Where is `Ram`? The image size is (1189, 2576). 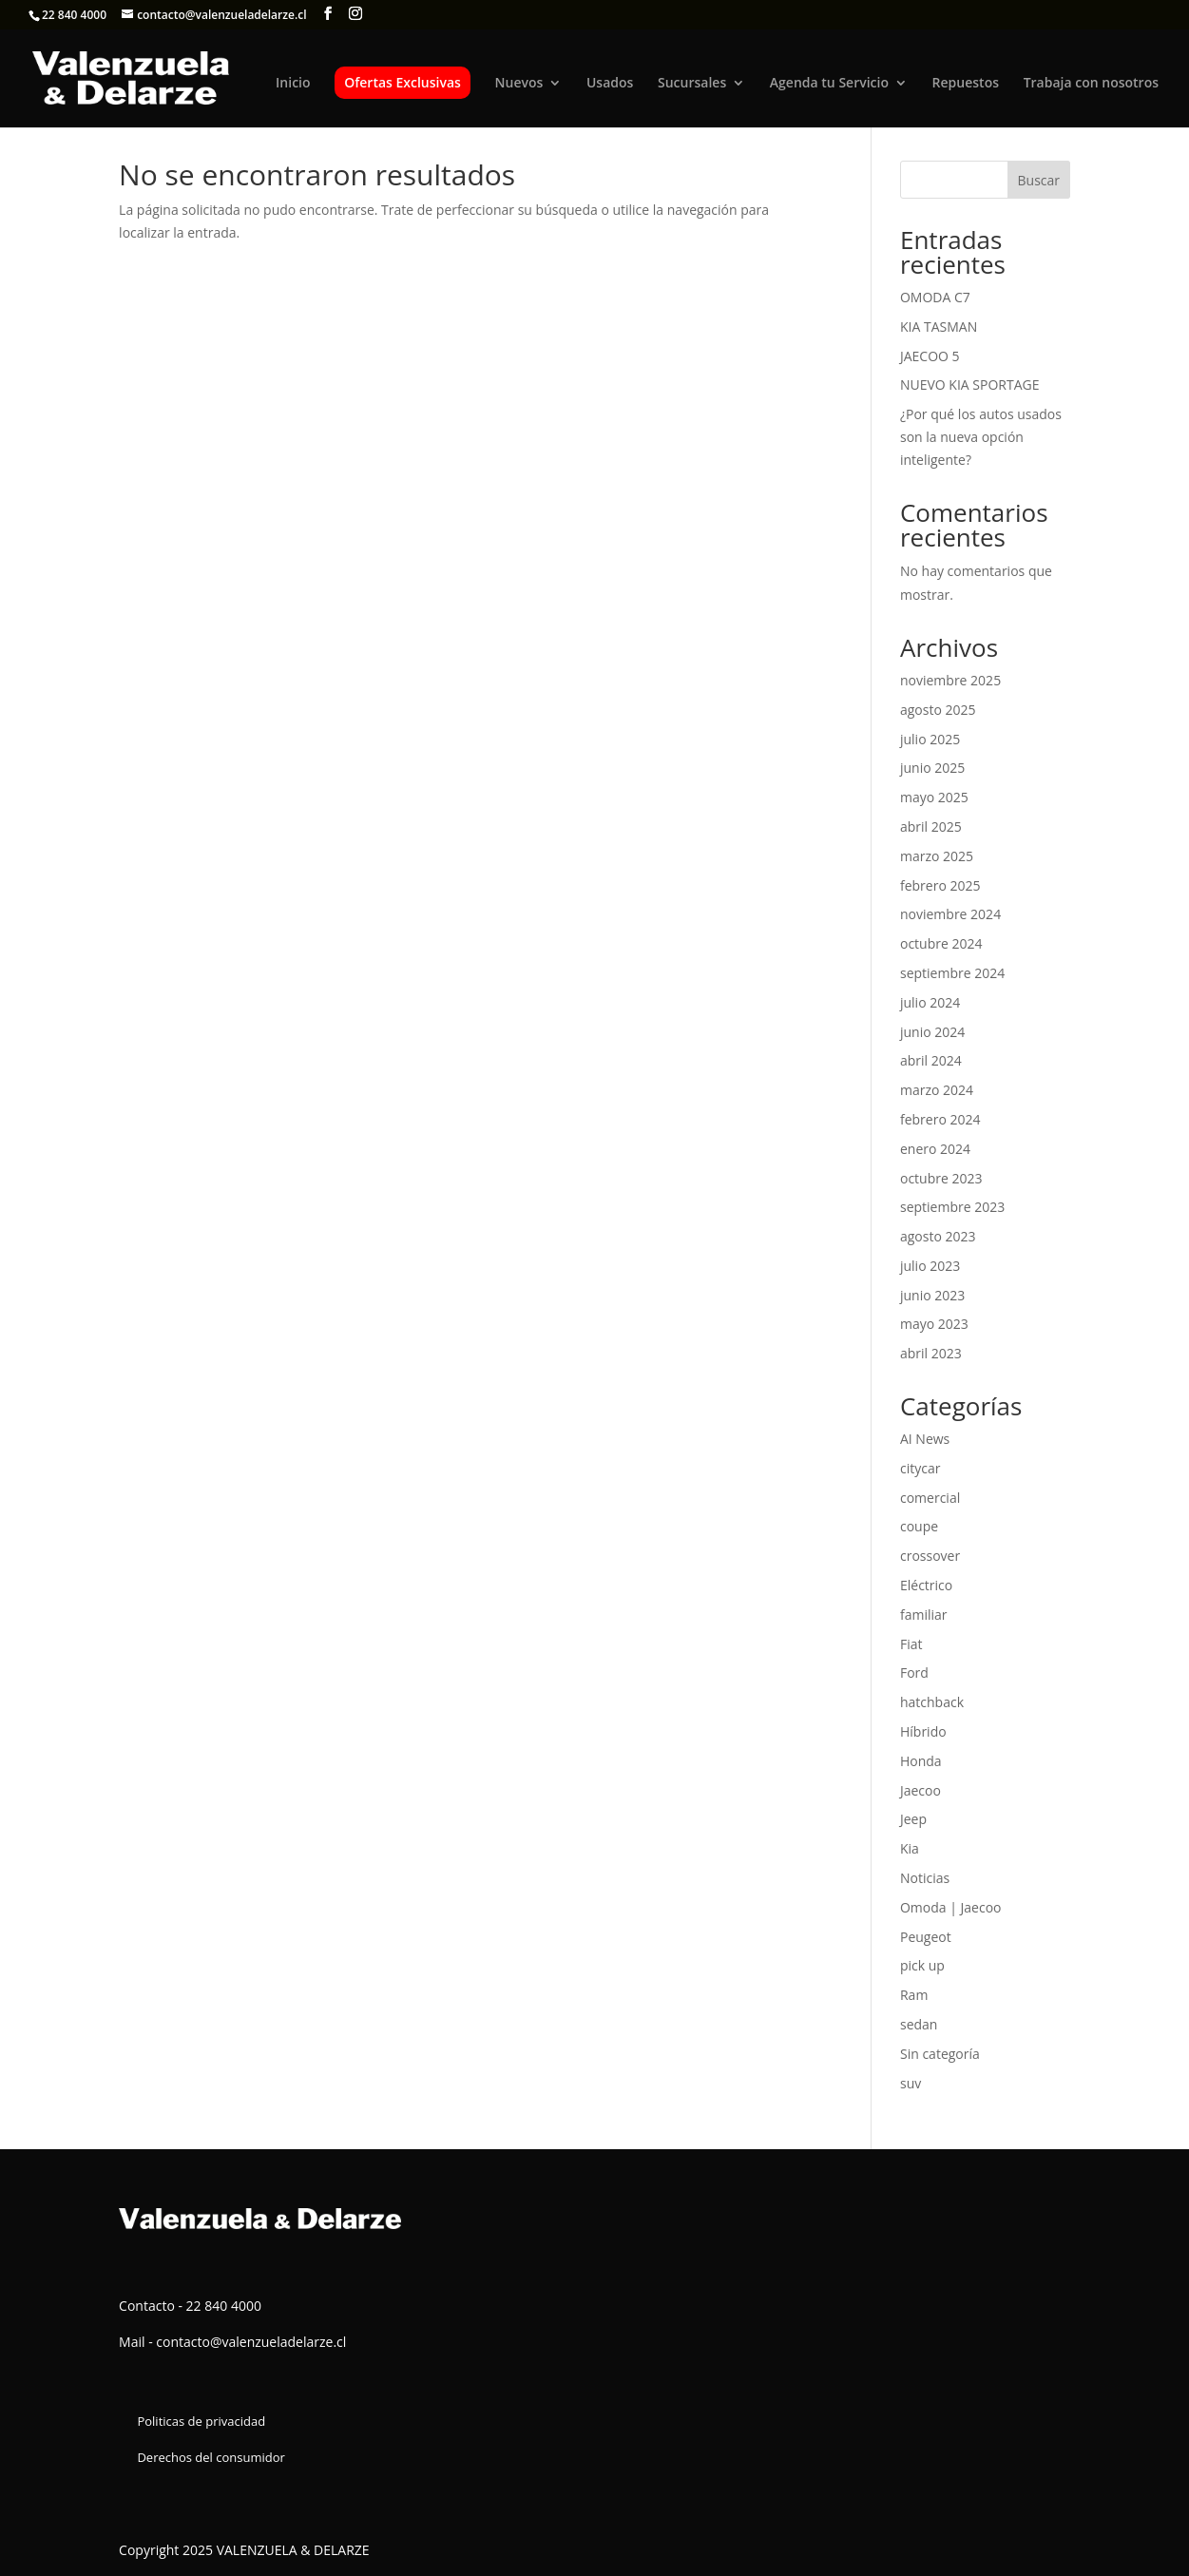 Ram is located at coordinates (914, 1995).